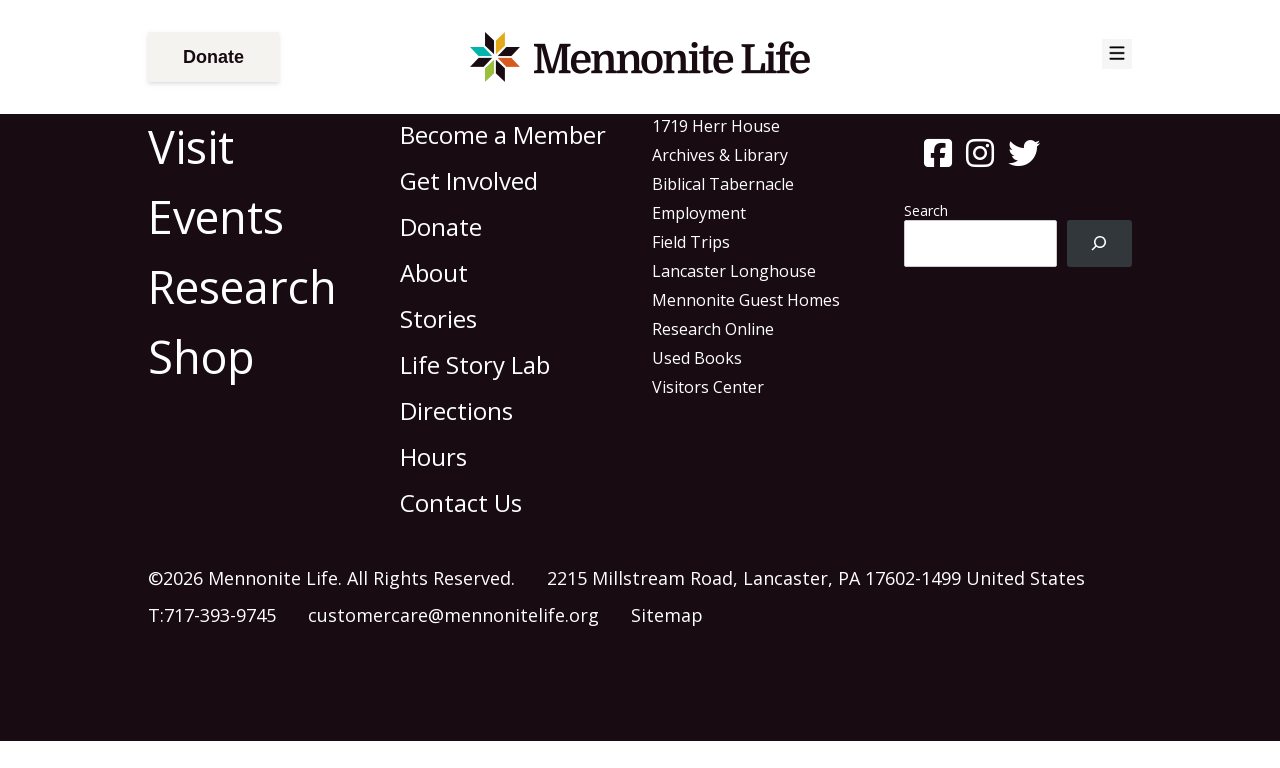 This screenshot has height=768, width=1280. Describe the element at coordinates (469, 180) in the screenshot. I see `Get Involved` at that location.